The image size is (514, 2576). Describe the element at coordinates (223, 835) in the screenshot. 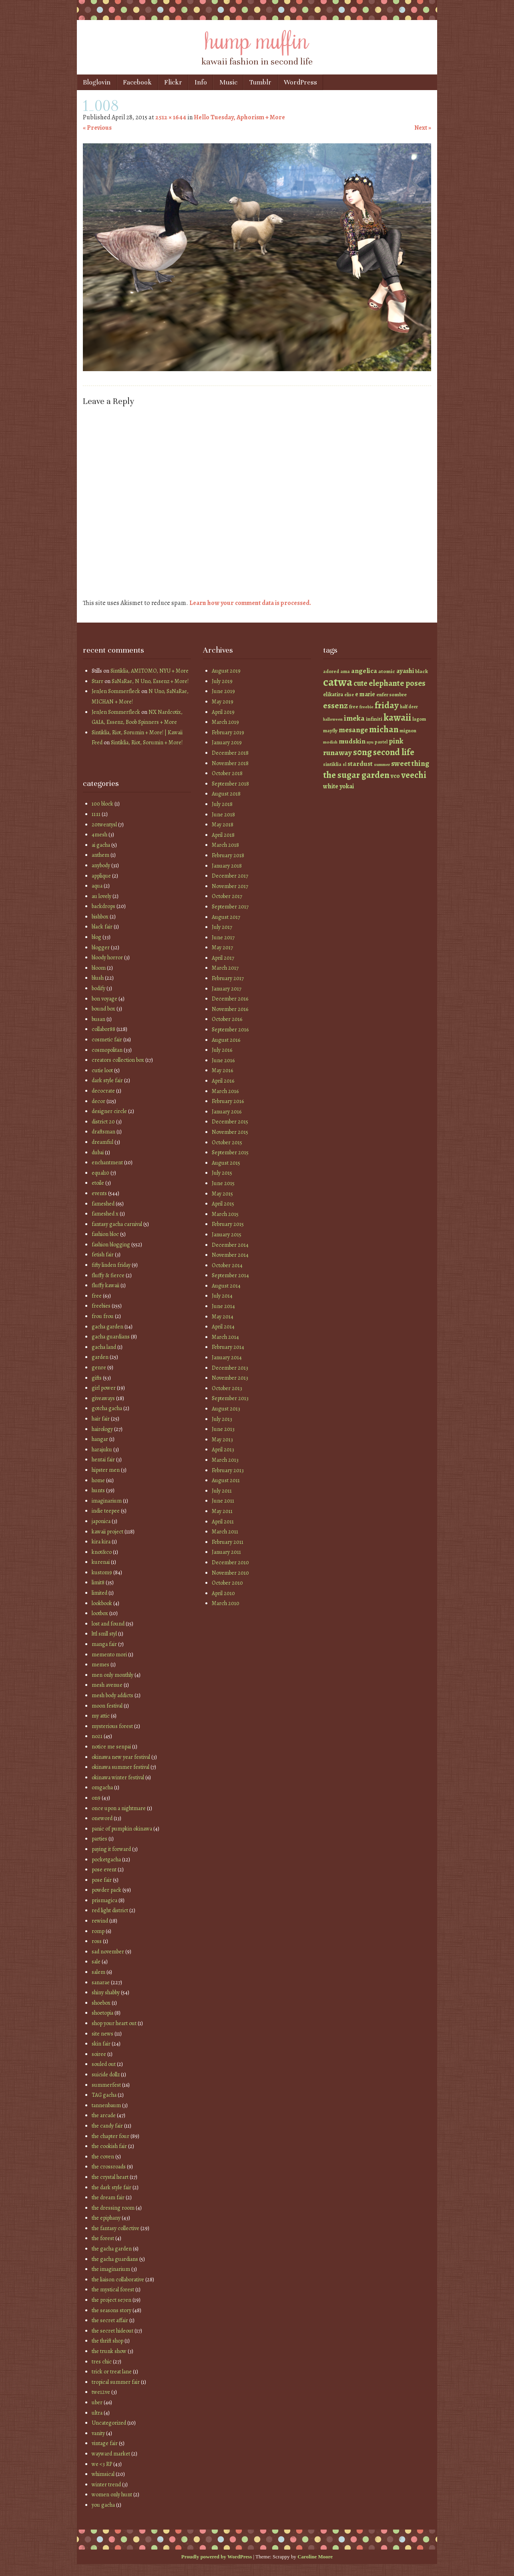

I see `April 2018` at that location.